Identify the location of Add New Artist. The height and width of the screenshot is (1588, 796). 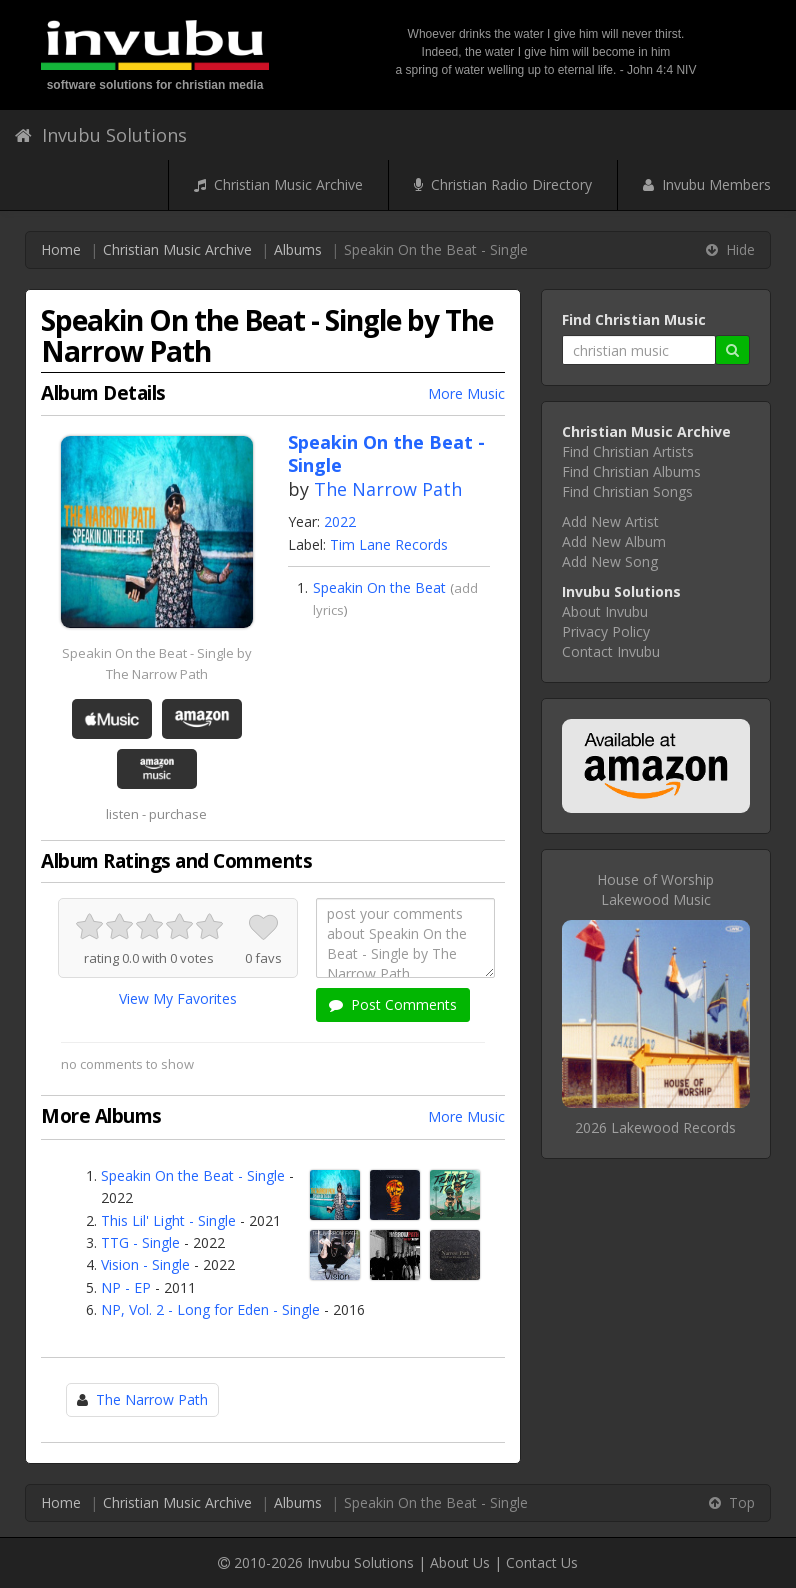
(610, 521).